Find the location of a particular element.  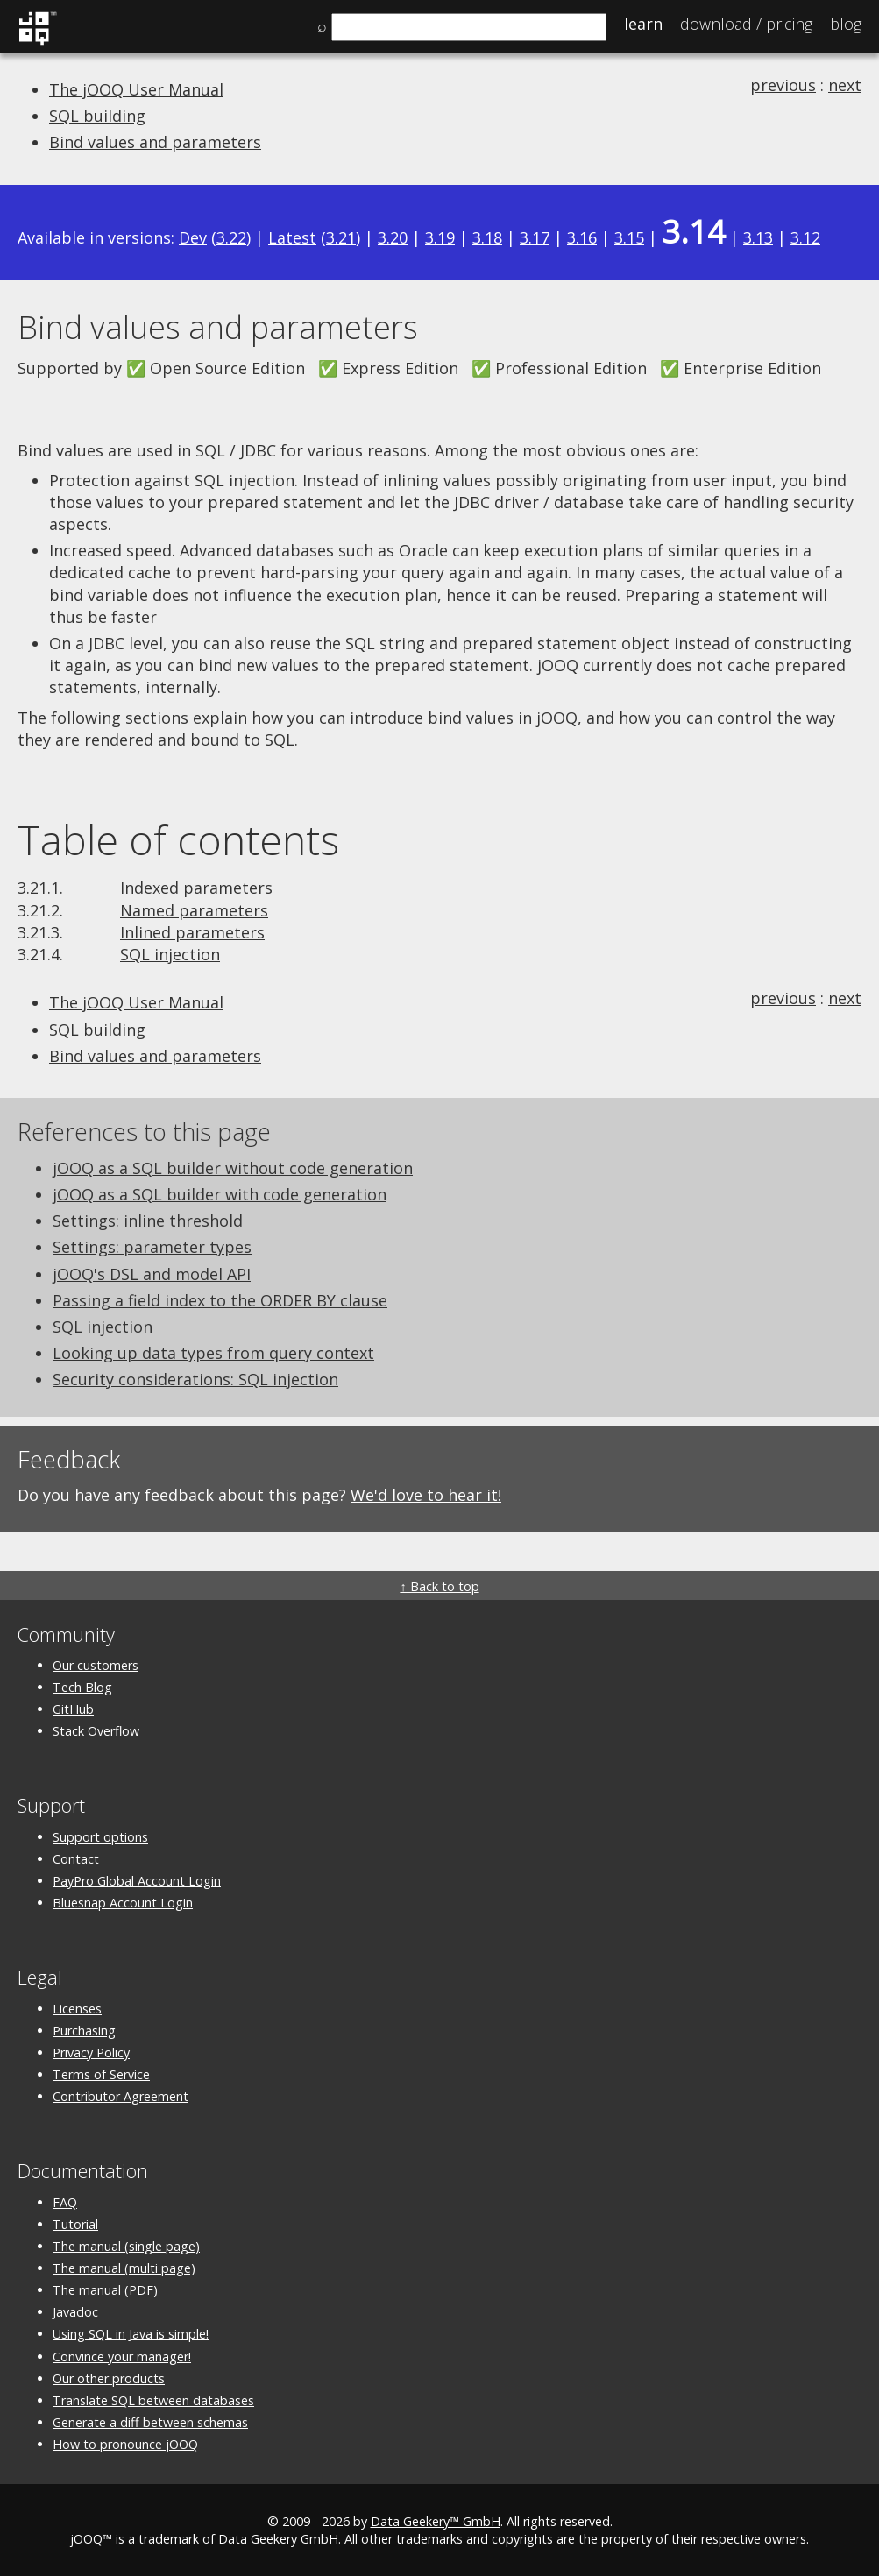

Indexed parameters is located at coordinates (196, 887).